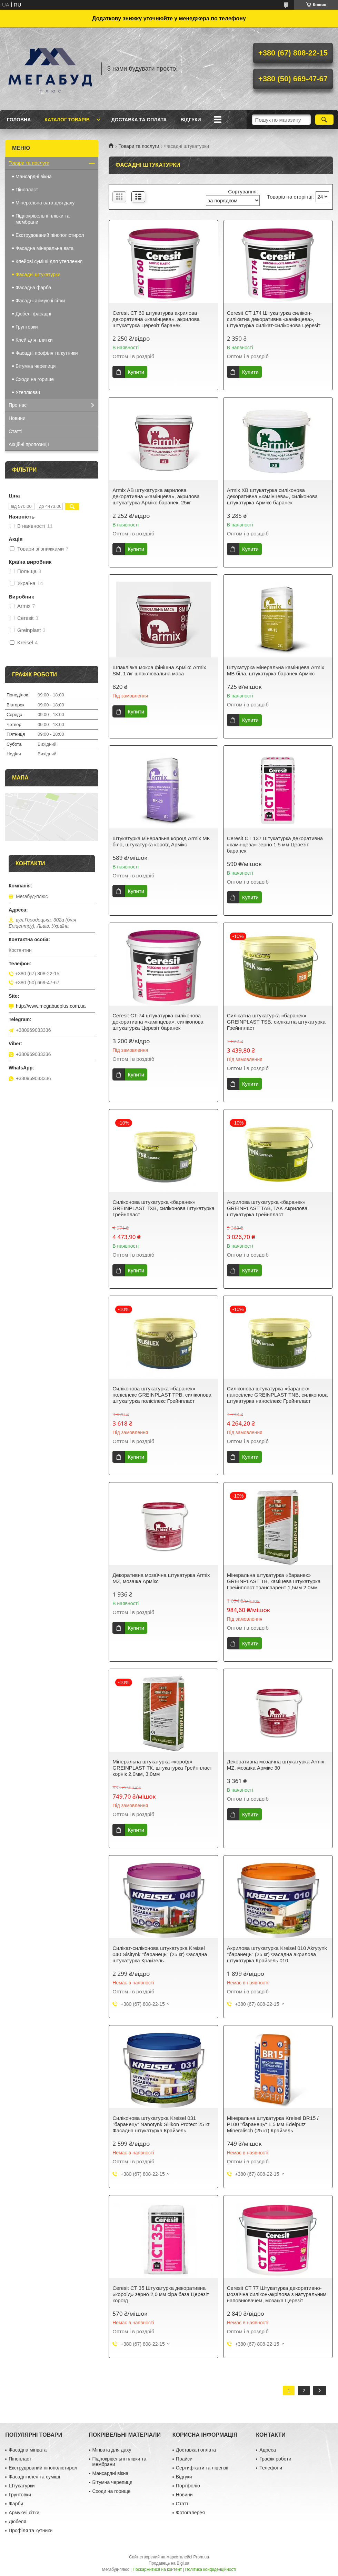 Image resolution: width=338 pixels, height=2576 pixels. What do you see at coordinates (159, 670) in the screenshot?
I see `Шпаклівка мокра фінішна Армікс Armix SM, 17кг шпаклювальна маса` at bounding box center [159, 670].